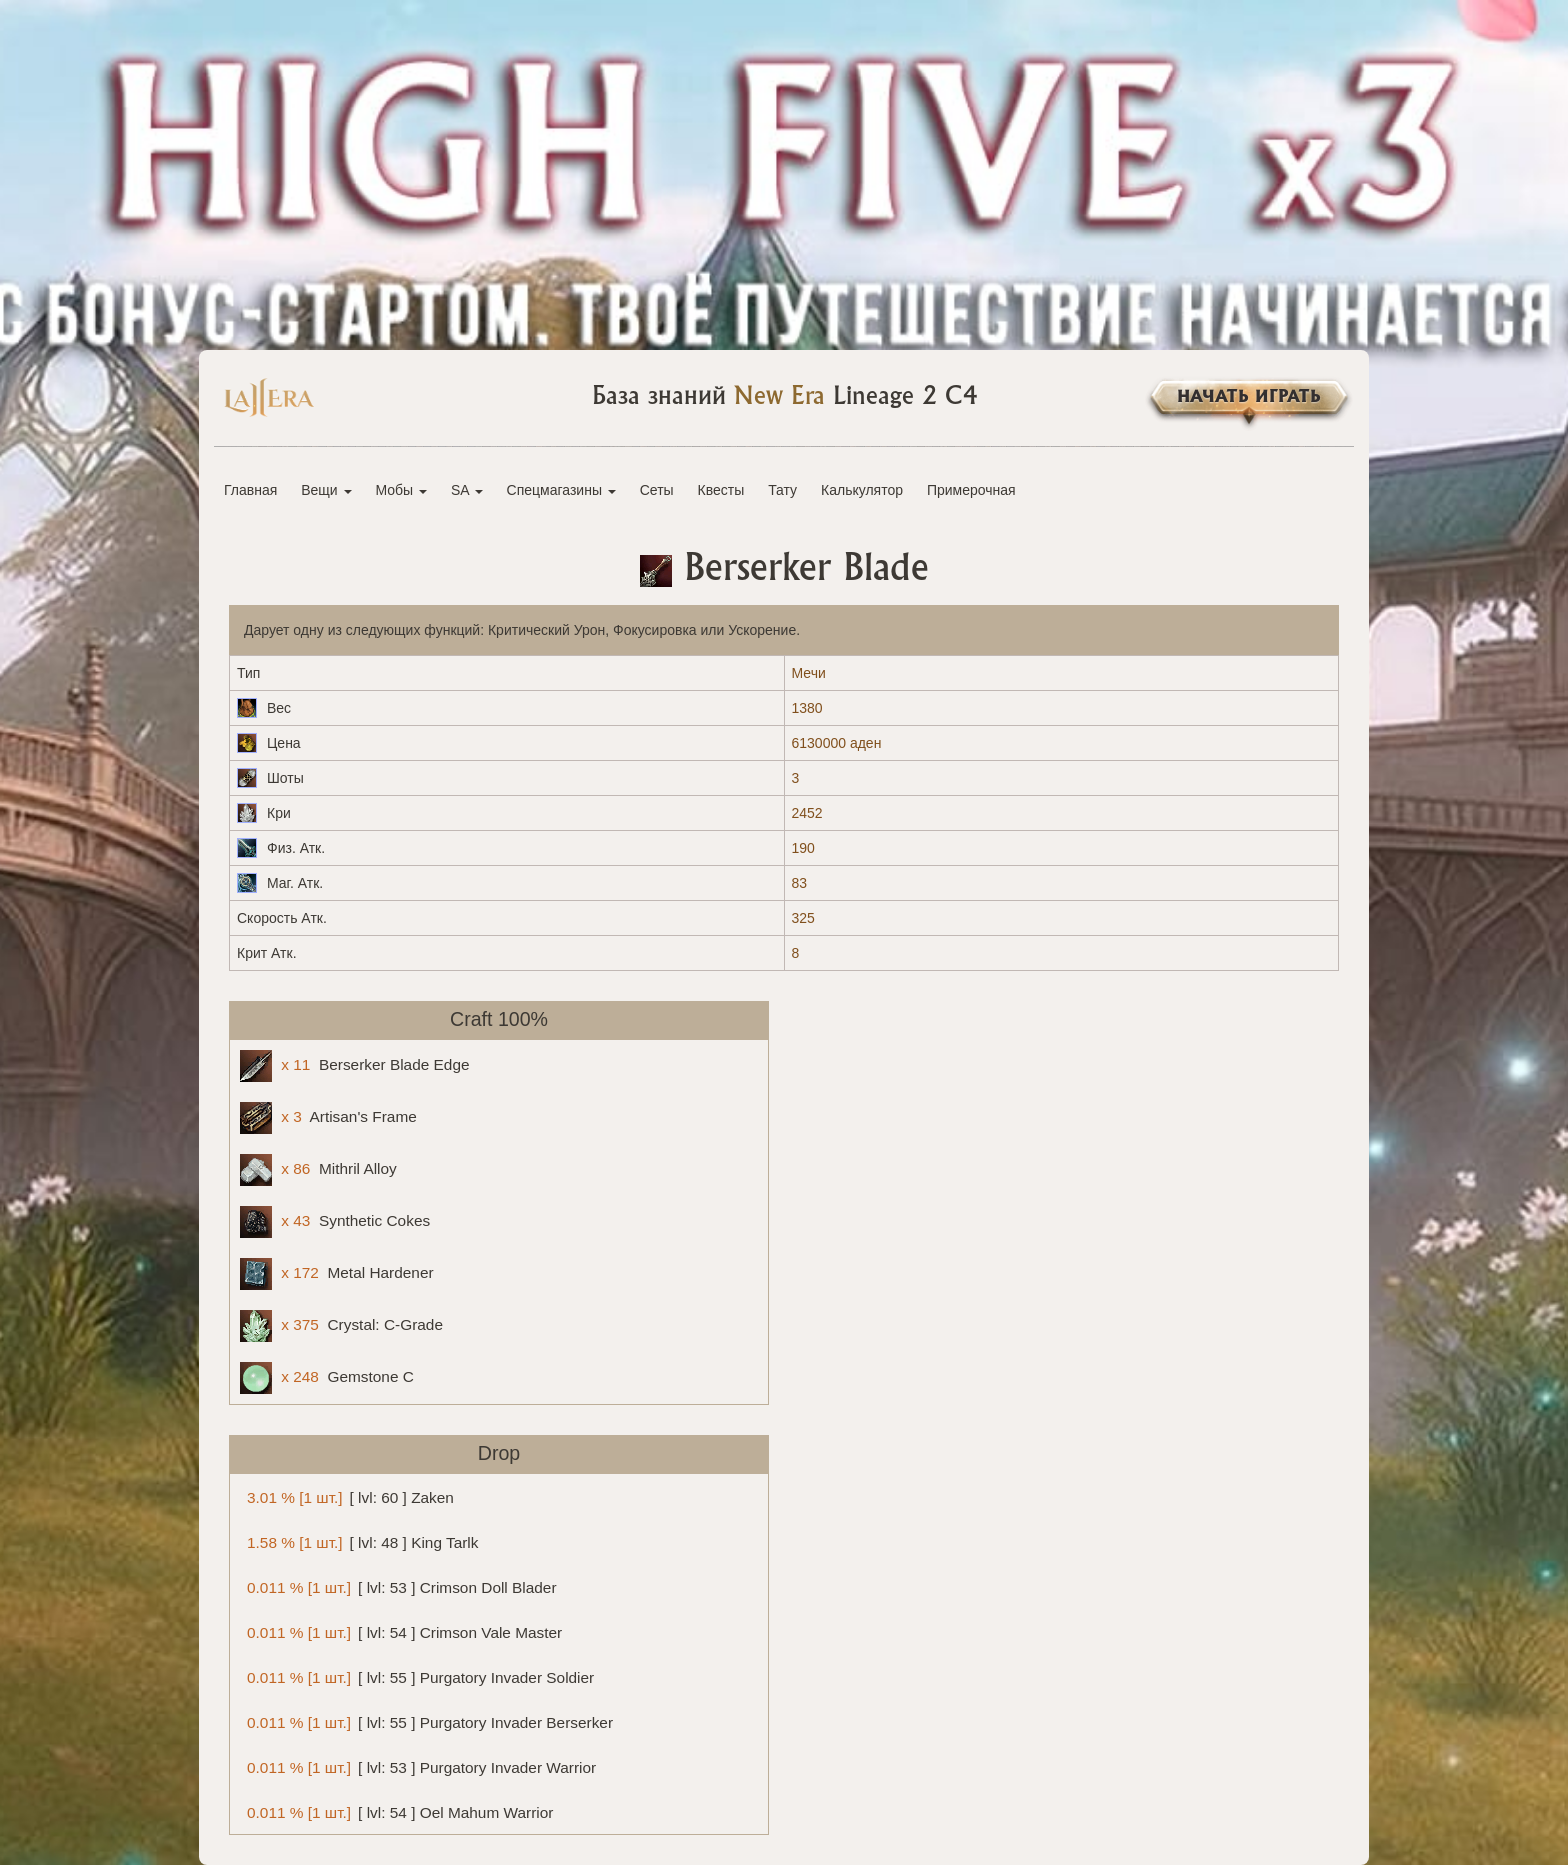 The height and width of the screenshot is (1865, 1568). What do you see at coordinates (335, 1222) in the screenshot?
I see `Synthetic Cokes` at bounding box center [335, 1222].